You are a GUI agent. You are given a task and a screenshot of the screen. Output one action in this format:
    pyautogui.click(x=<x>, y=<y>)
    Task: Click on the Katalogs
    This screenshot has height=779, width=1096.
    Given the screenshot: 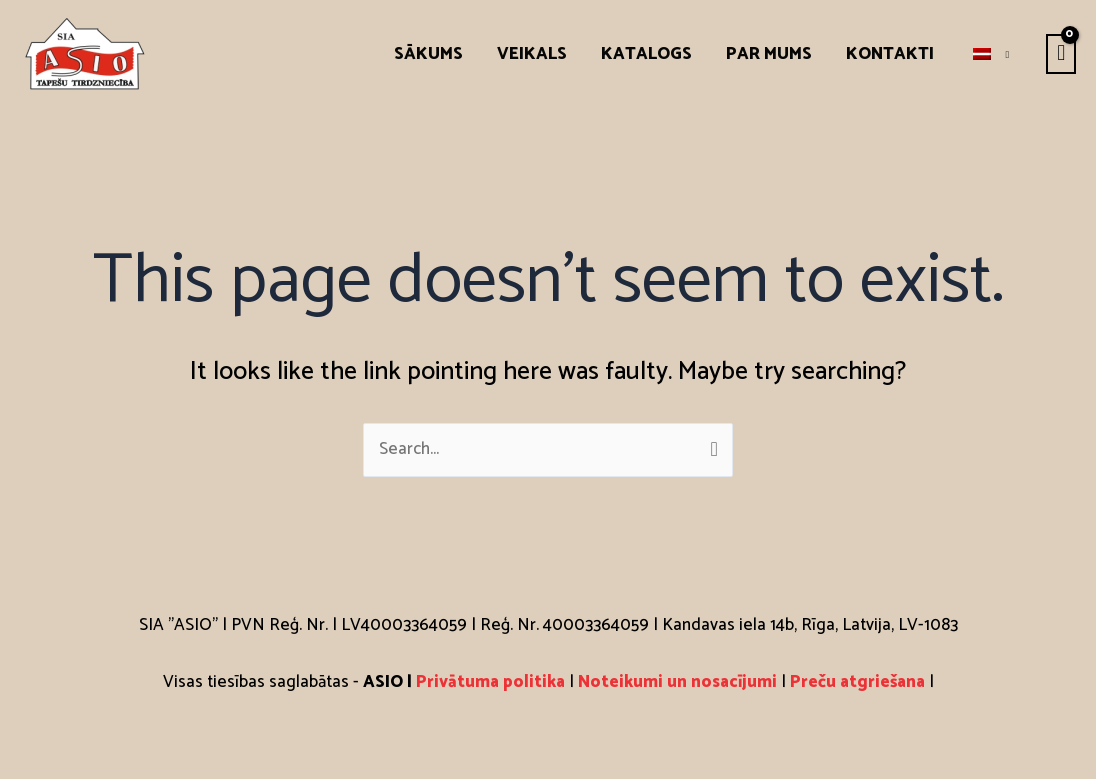 What is the action you would take?
    pyautogui.click(x=646, y=54)
    